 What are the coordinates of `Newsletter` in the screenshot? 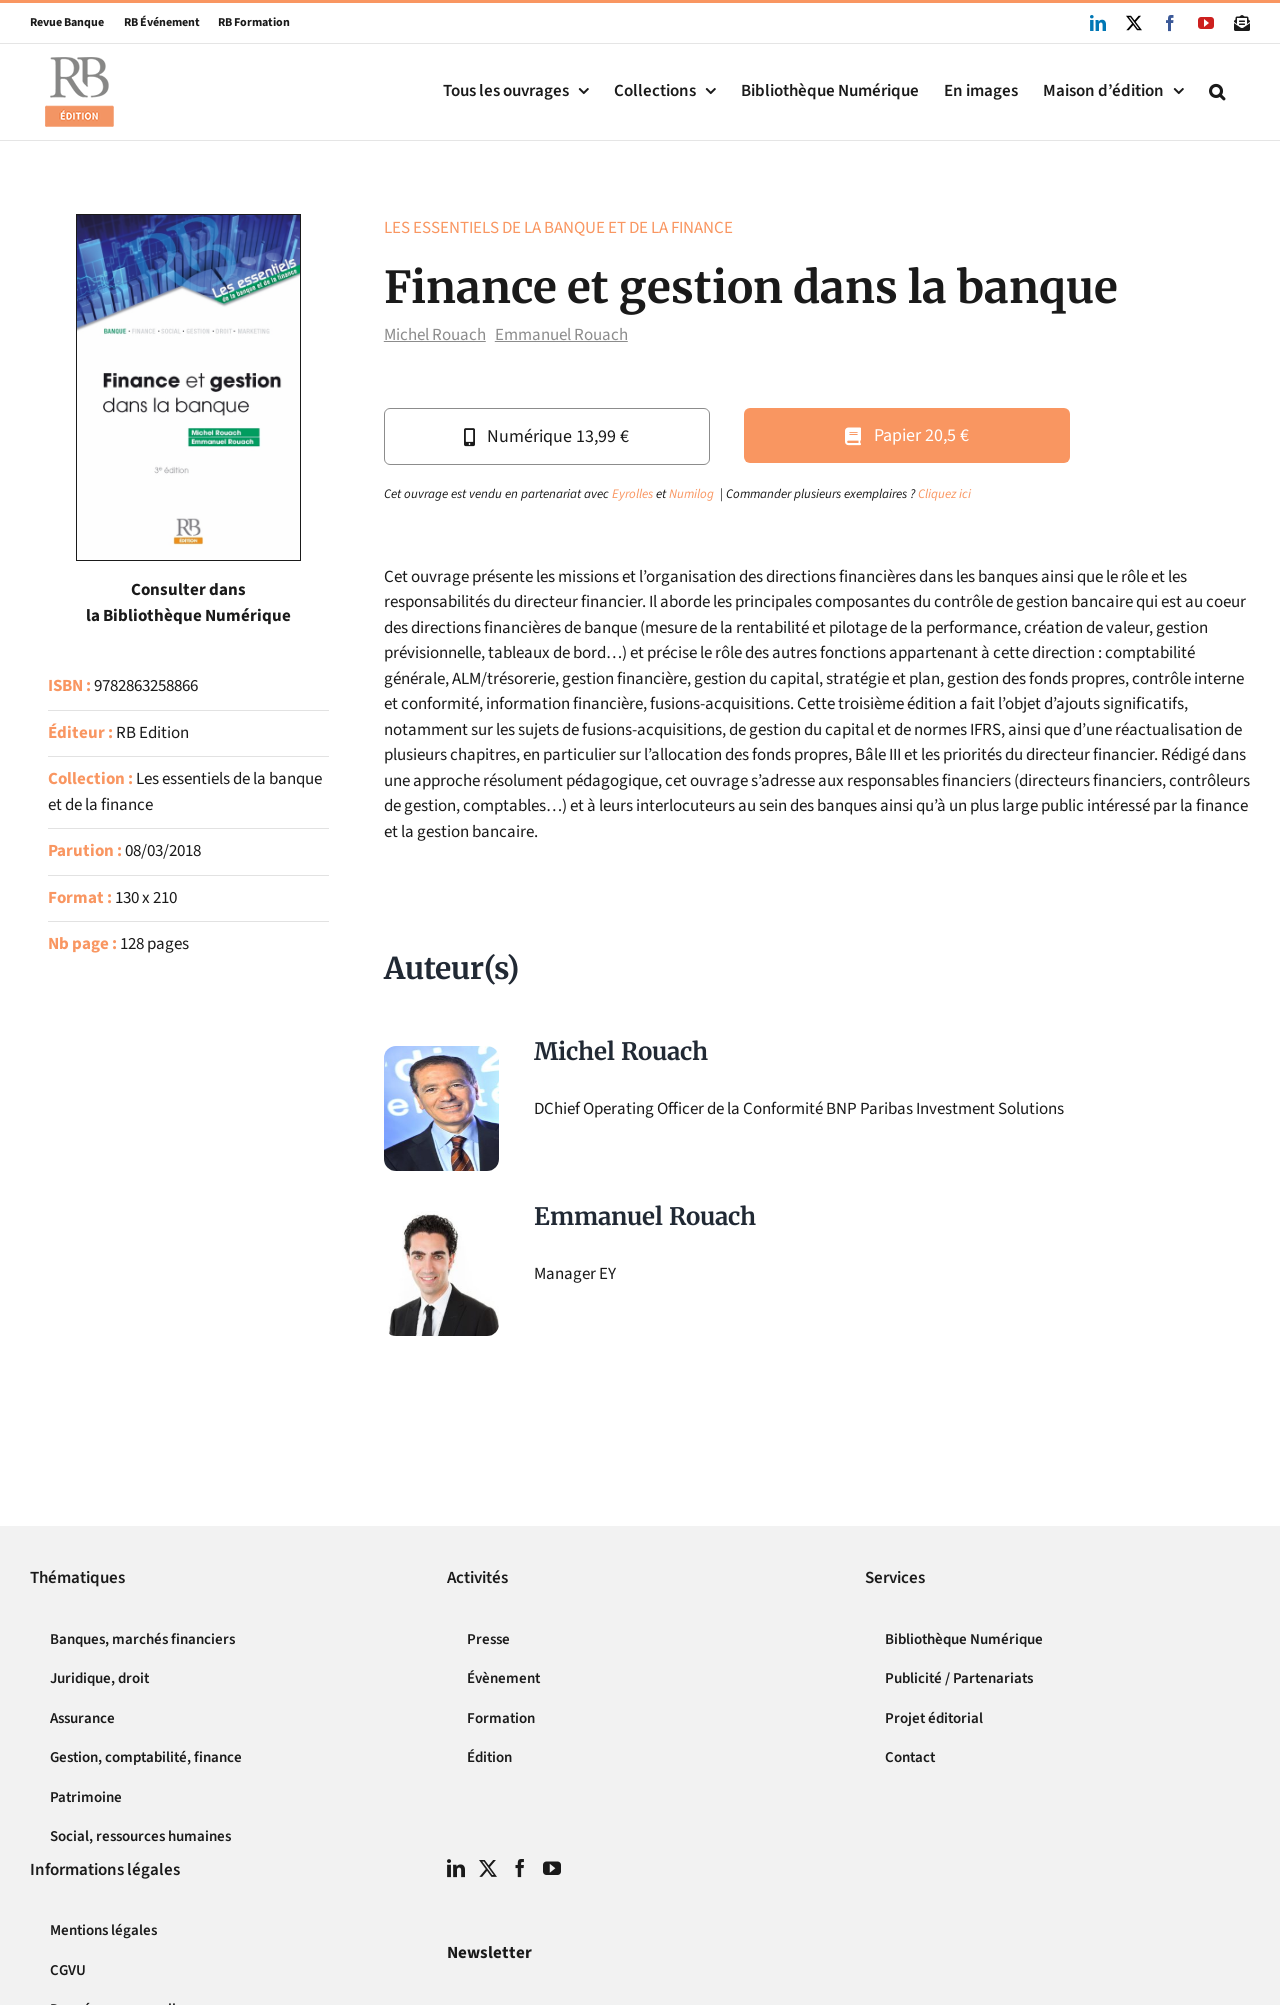 It's located at (489, 1953).